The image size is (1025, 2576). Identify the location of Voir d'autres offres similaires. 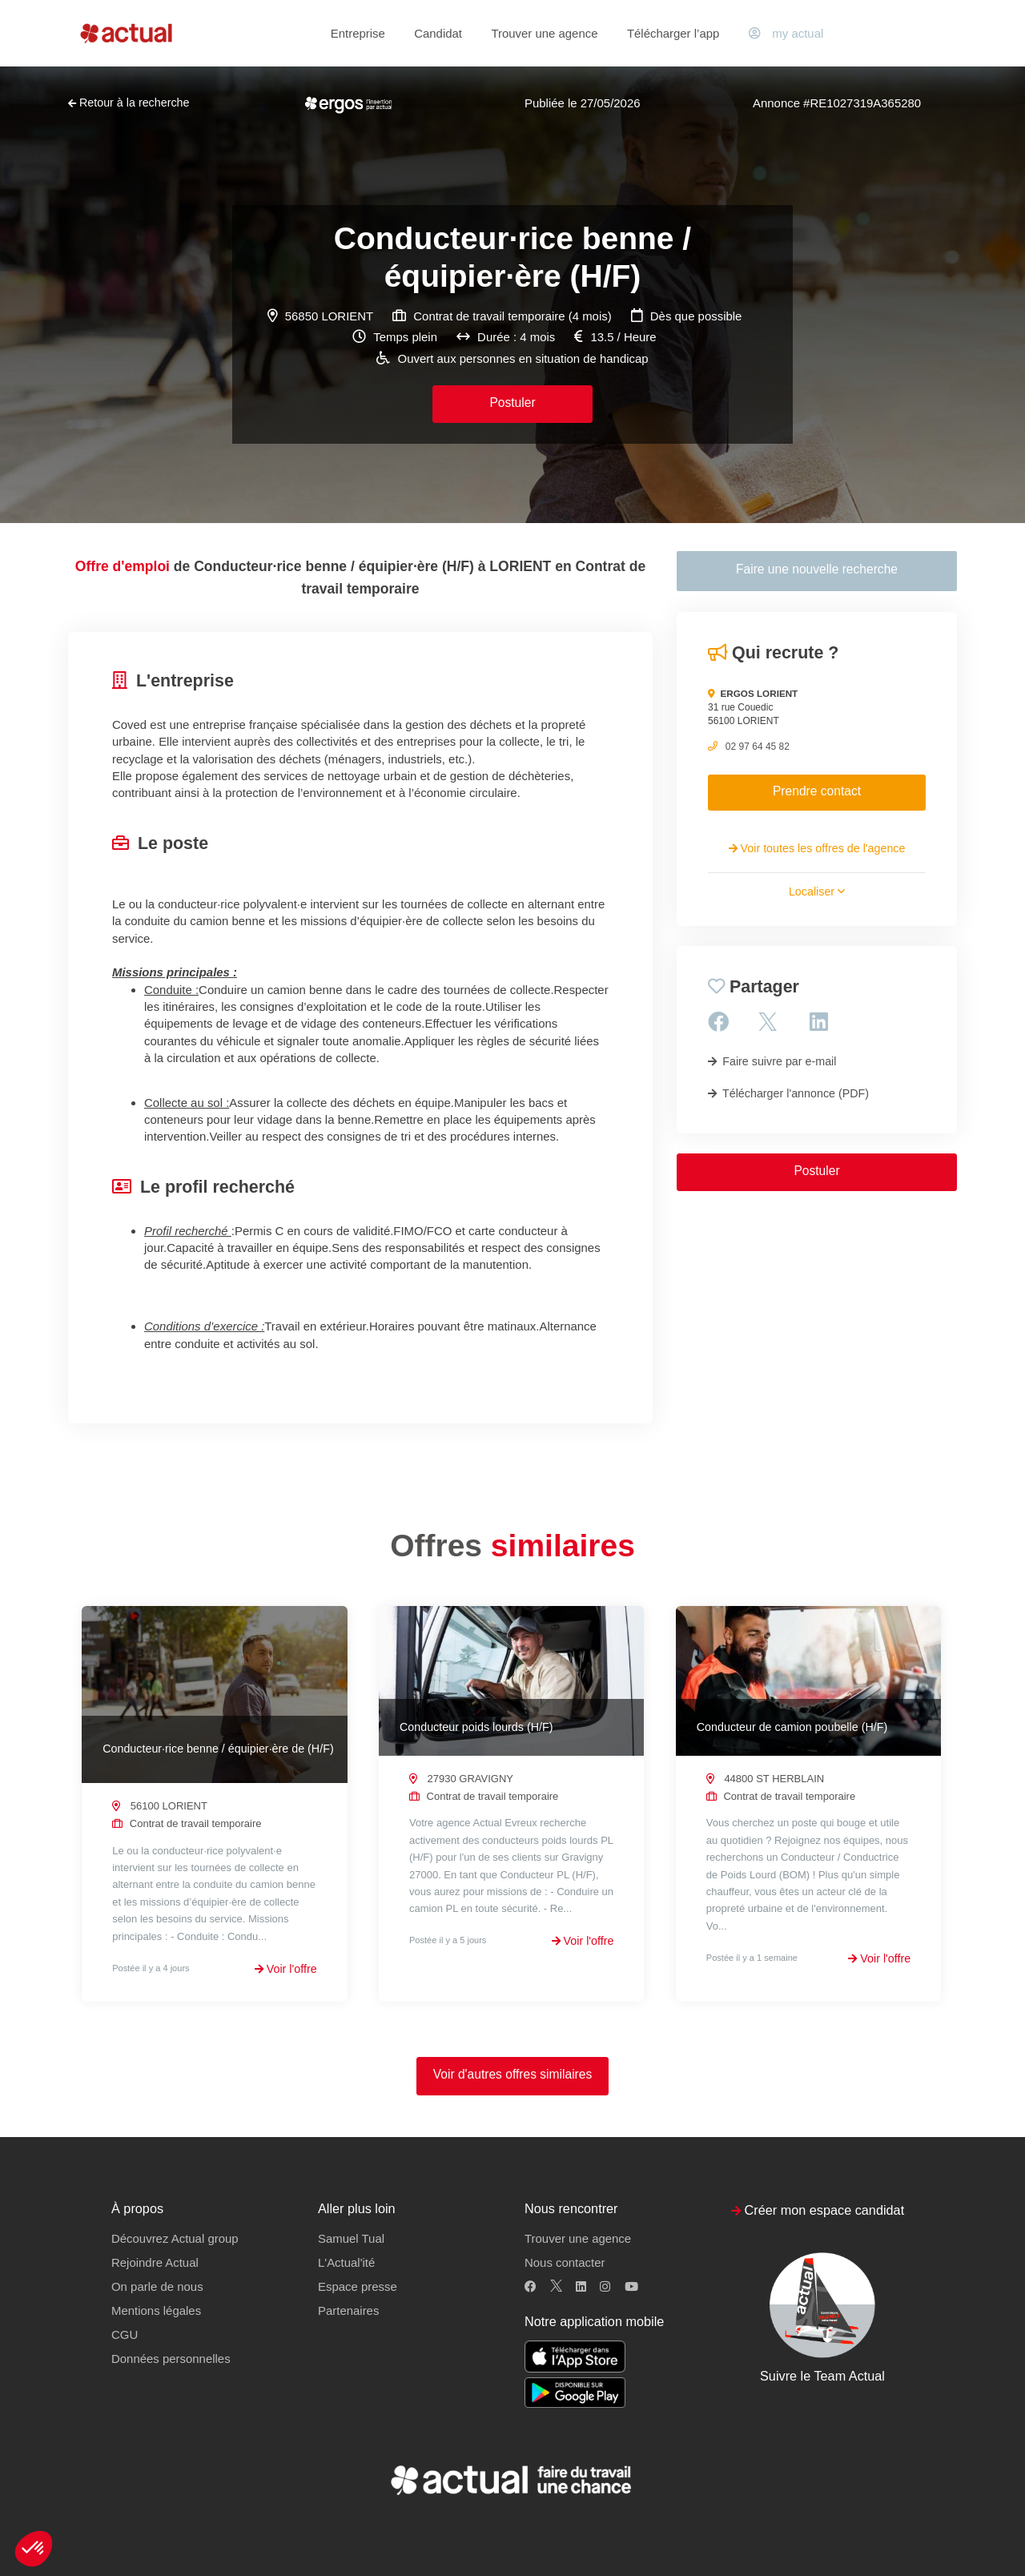
(513, 2075).